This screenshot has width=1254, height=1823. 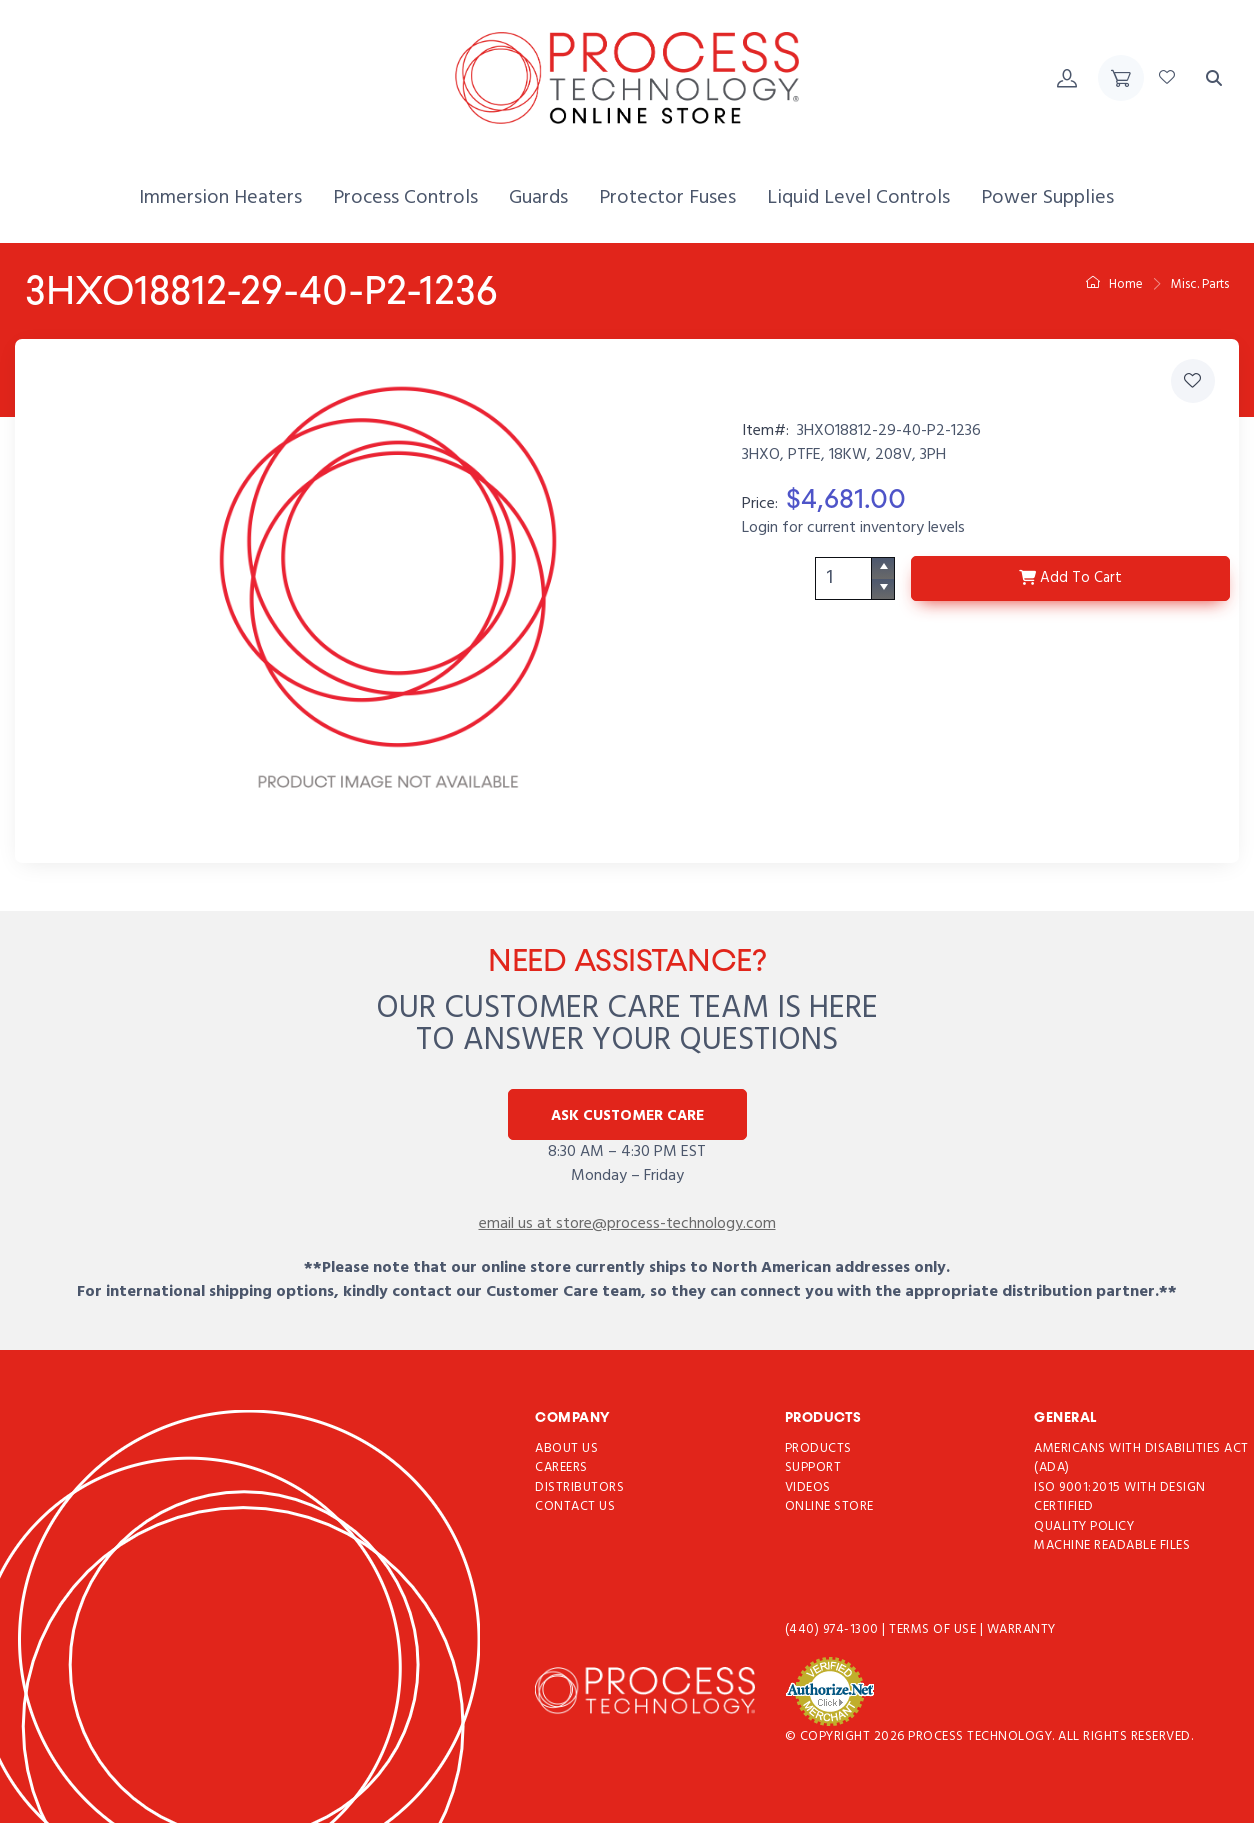 I want to click on Ask Customer Care, so click(x=627, y=1116).